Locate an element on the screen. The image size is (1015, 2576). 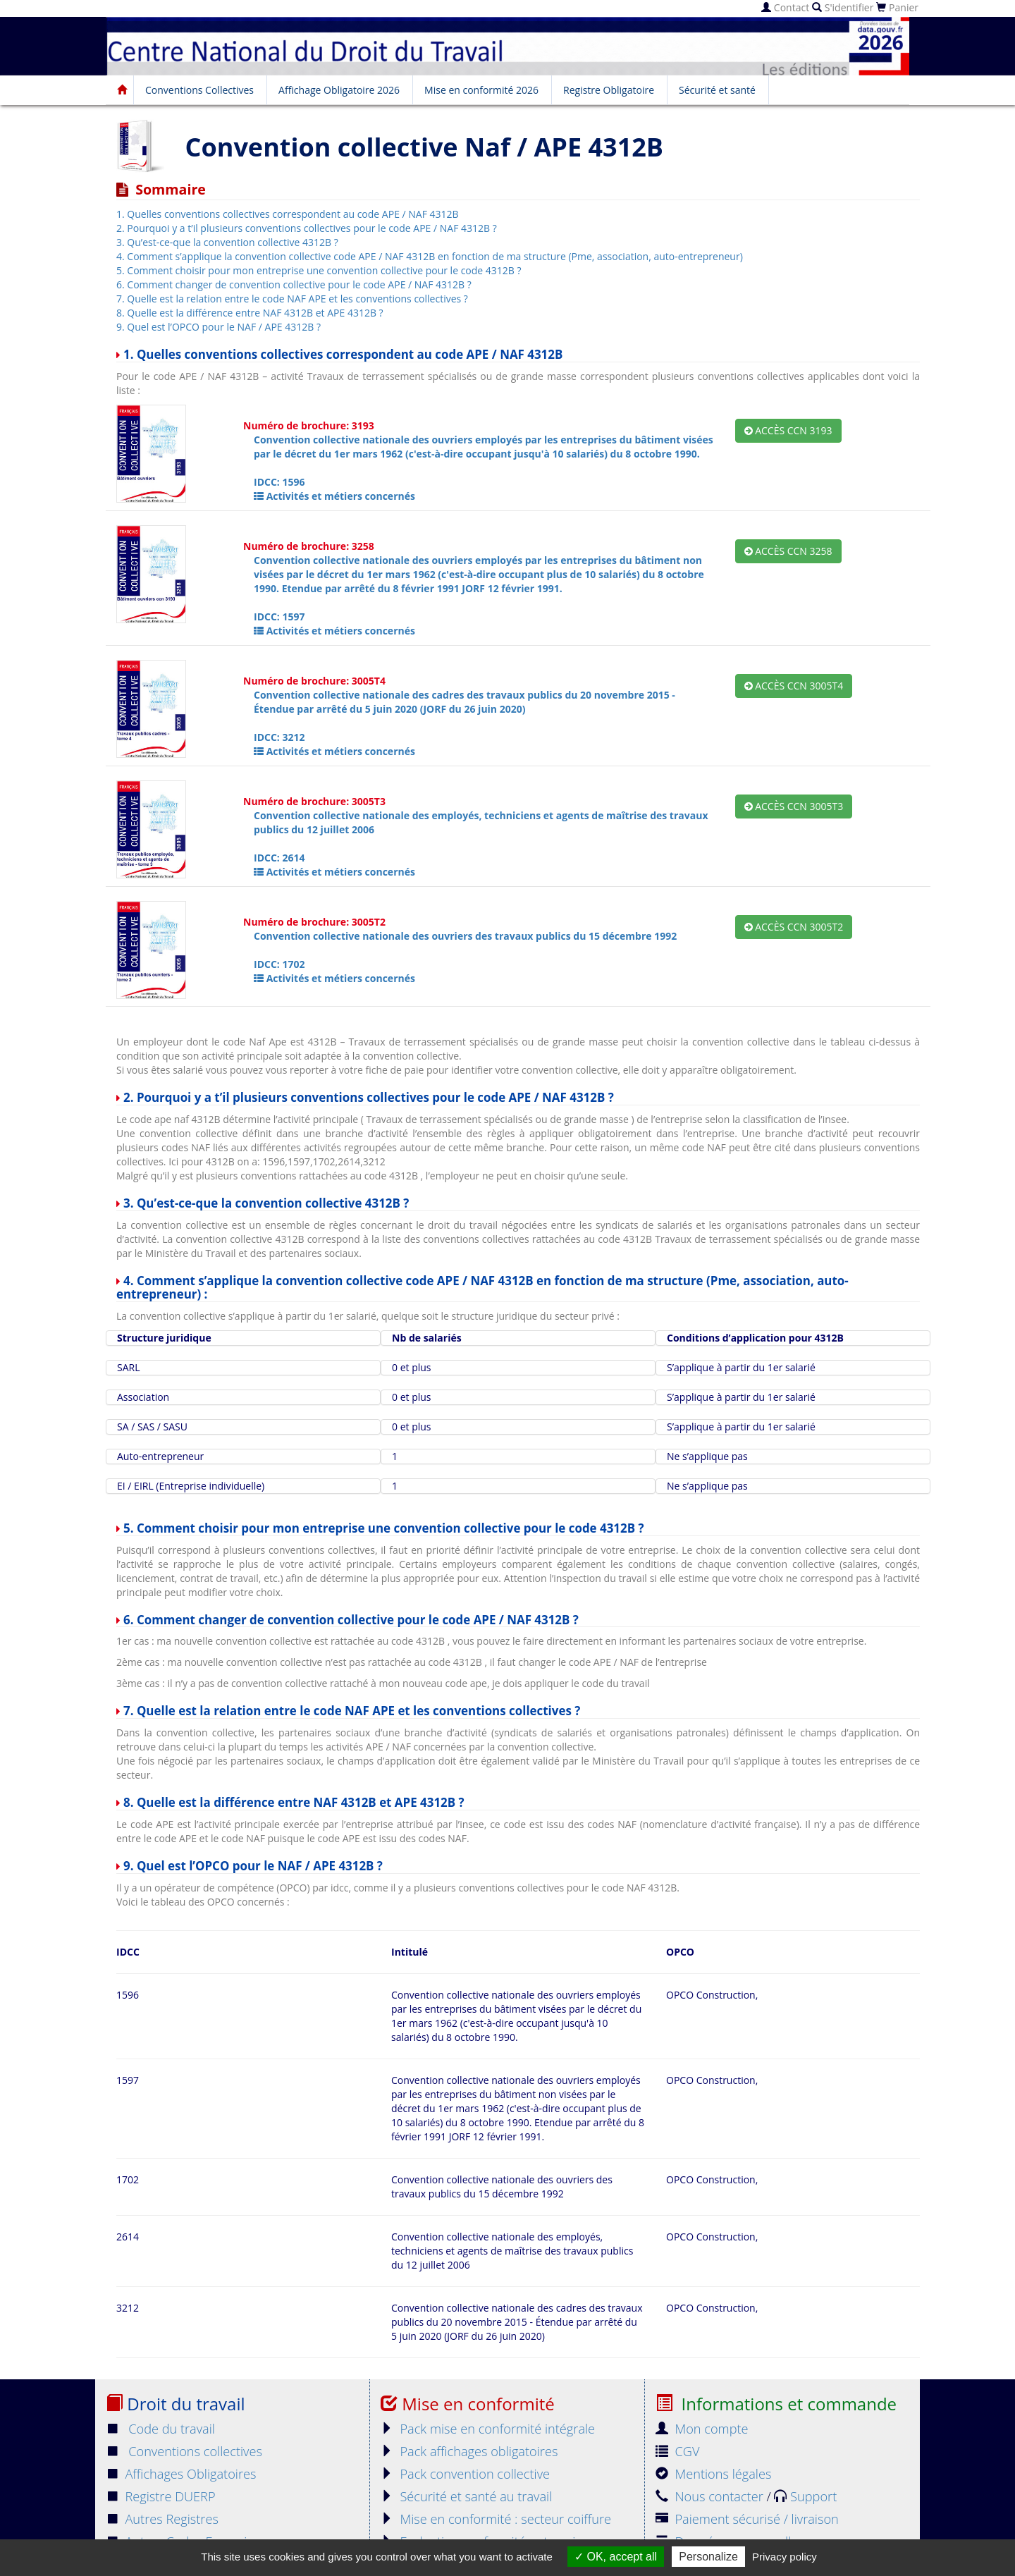
Conventions collectives is located at coordinates (184, 2451).